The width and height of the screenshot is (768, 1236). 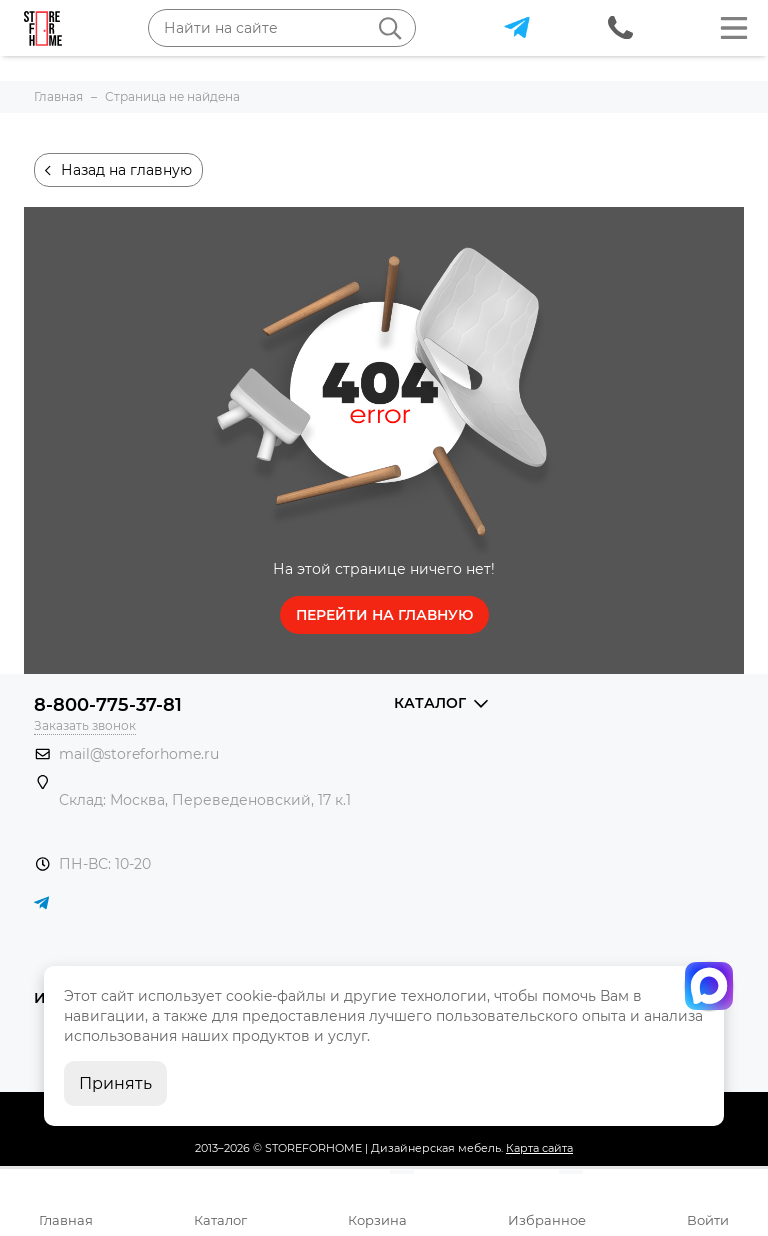 What do you see at coordinates (708, 1220) in the screenshot?
I see `Войти` at bounding box center [708, 1220].